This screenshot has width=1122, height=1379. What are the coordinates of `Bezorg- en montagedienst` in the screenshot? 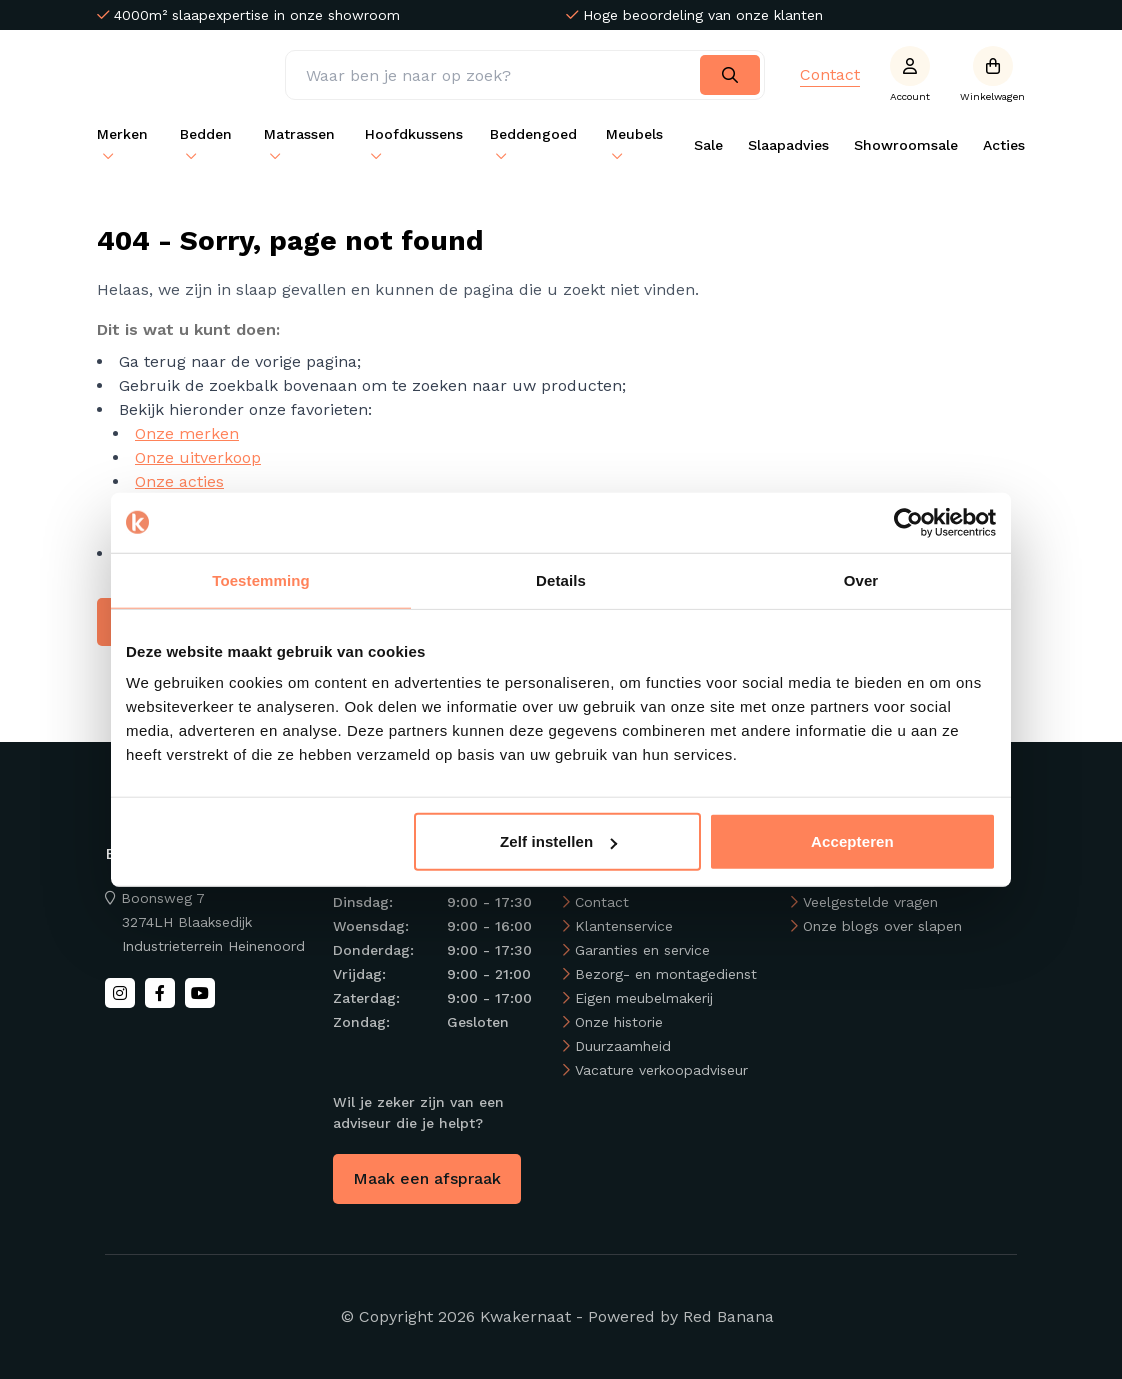 It's located at (666, 974).